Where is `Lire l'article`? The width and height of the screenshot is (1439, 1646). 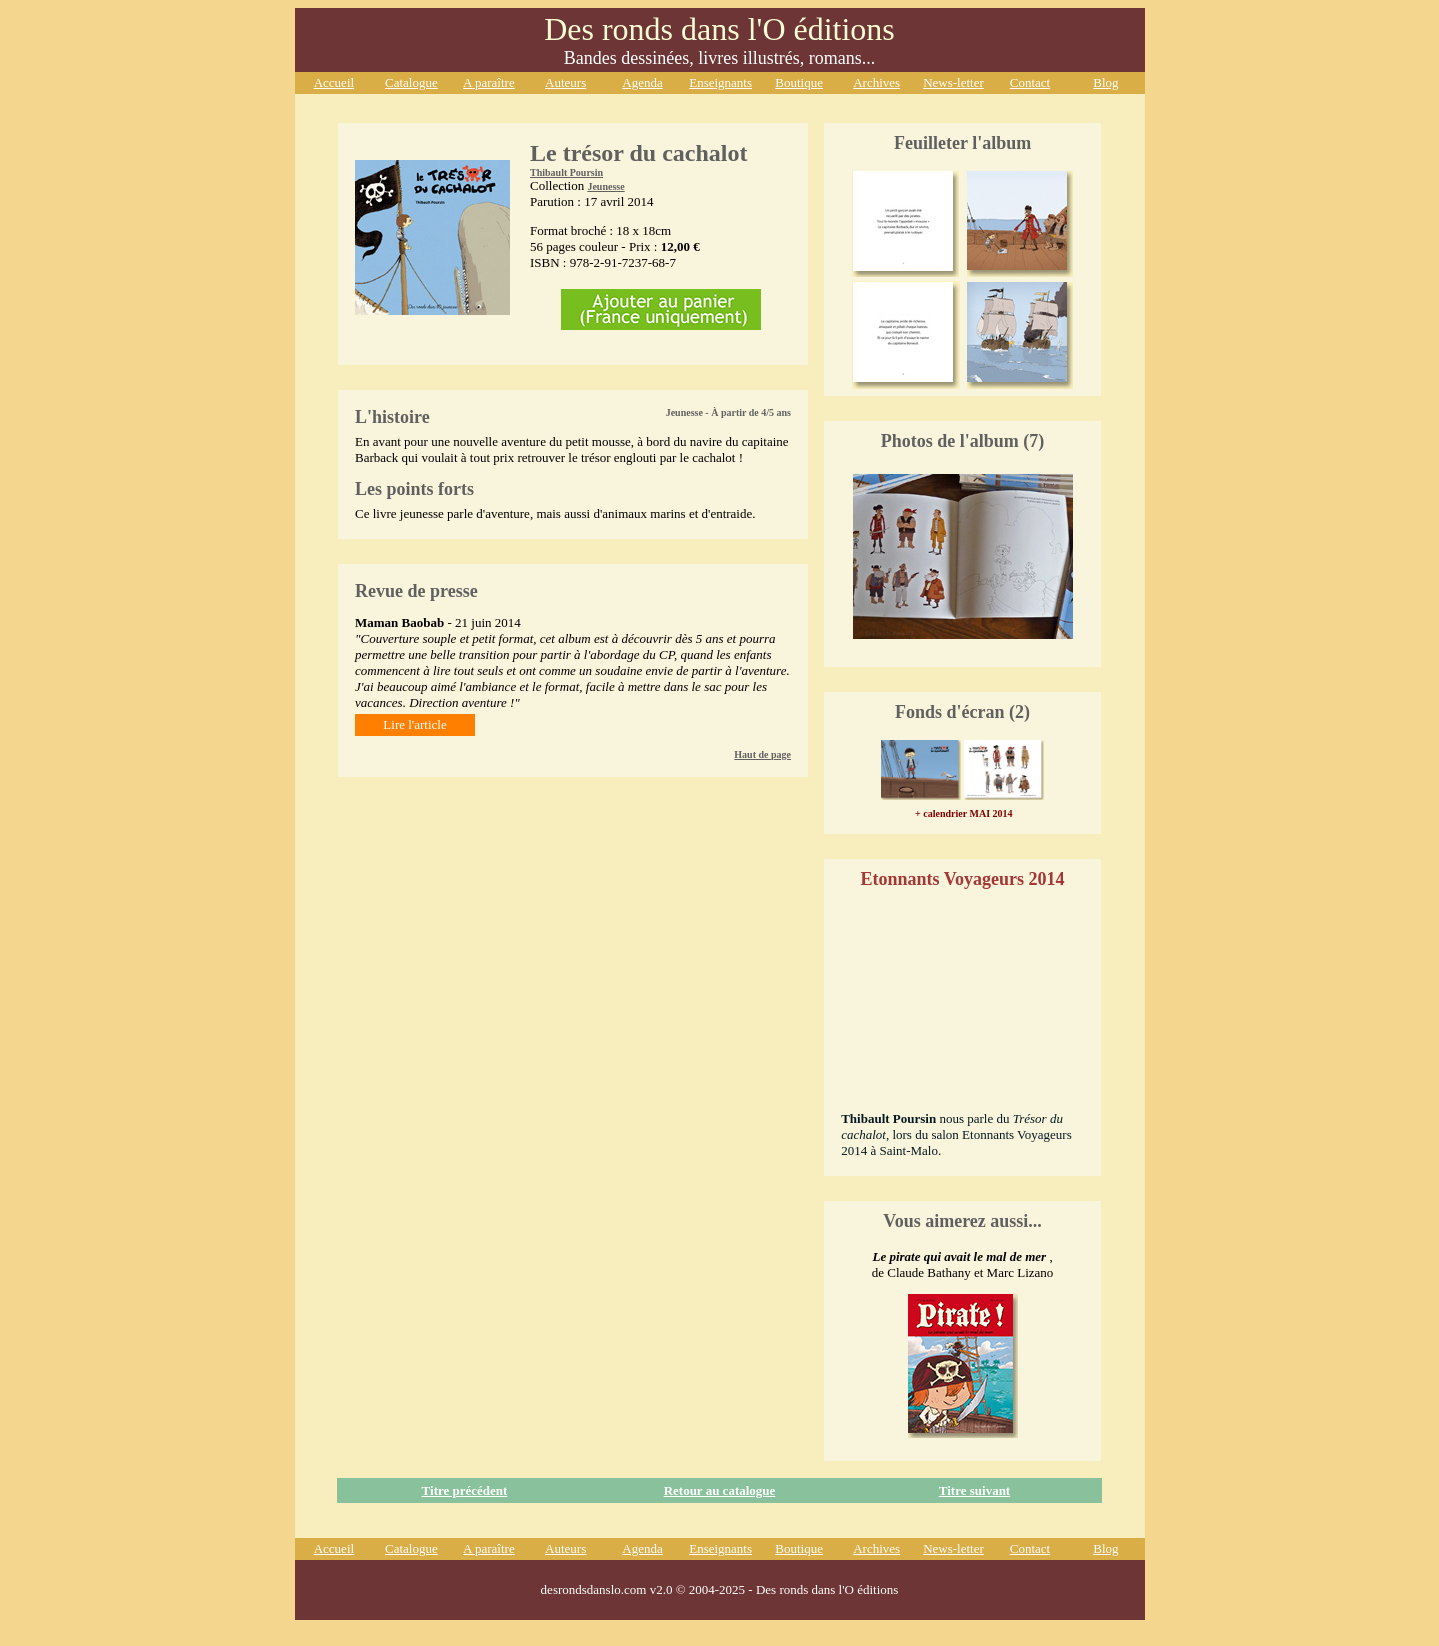 Lire l'article is located at coordinates (414, 724).